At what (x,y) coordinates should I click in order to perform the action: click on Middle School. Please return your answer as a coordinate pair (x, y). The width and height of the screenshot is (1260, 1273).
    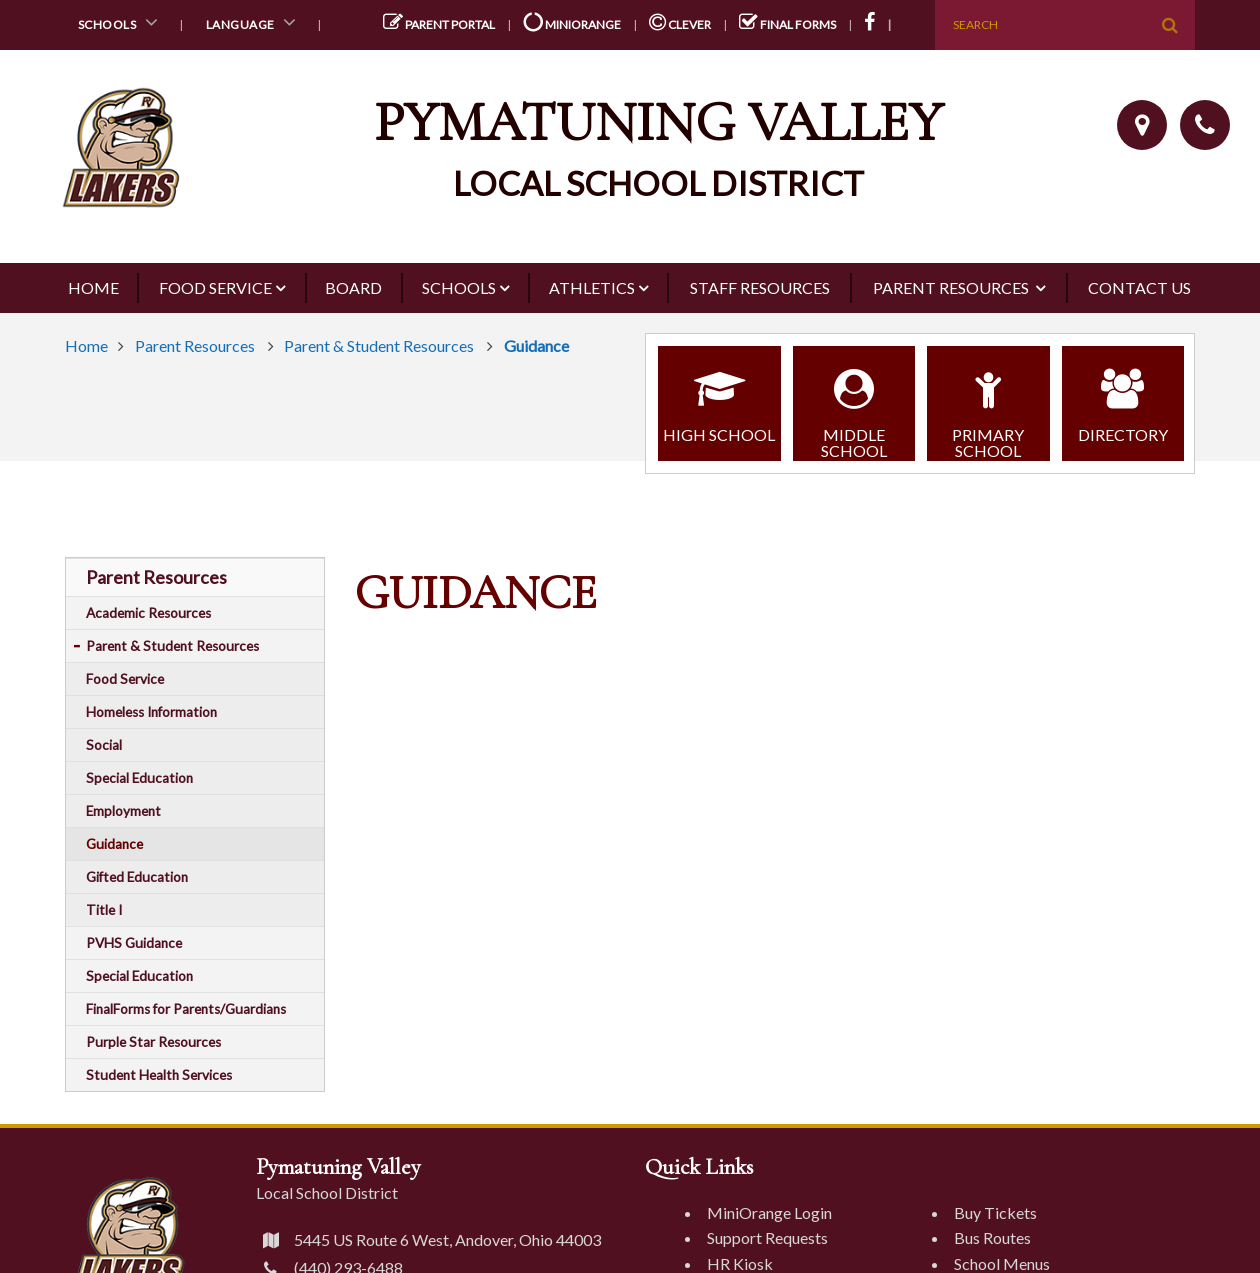
    Looking at the image, I should click on (854, 405).